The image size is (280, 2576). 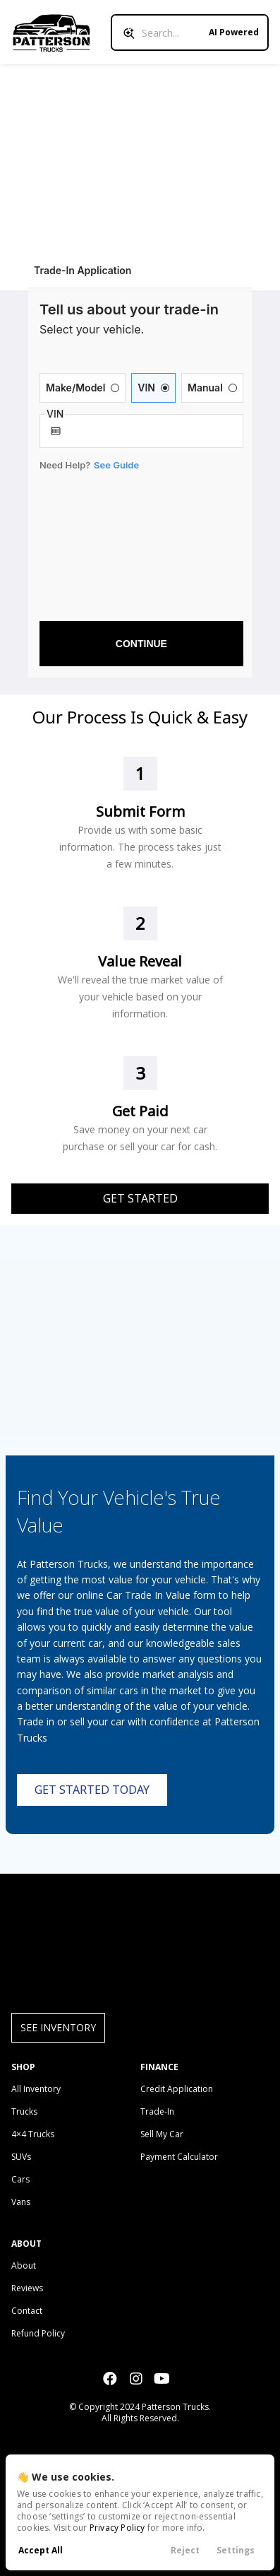 I want to click on Settings, so click(x=236, y=2550).